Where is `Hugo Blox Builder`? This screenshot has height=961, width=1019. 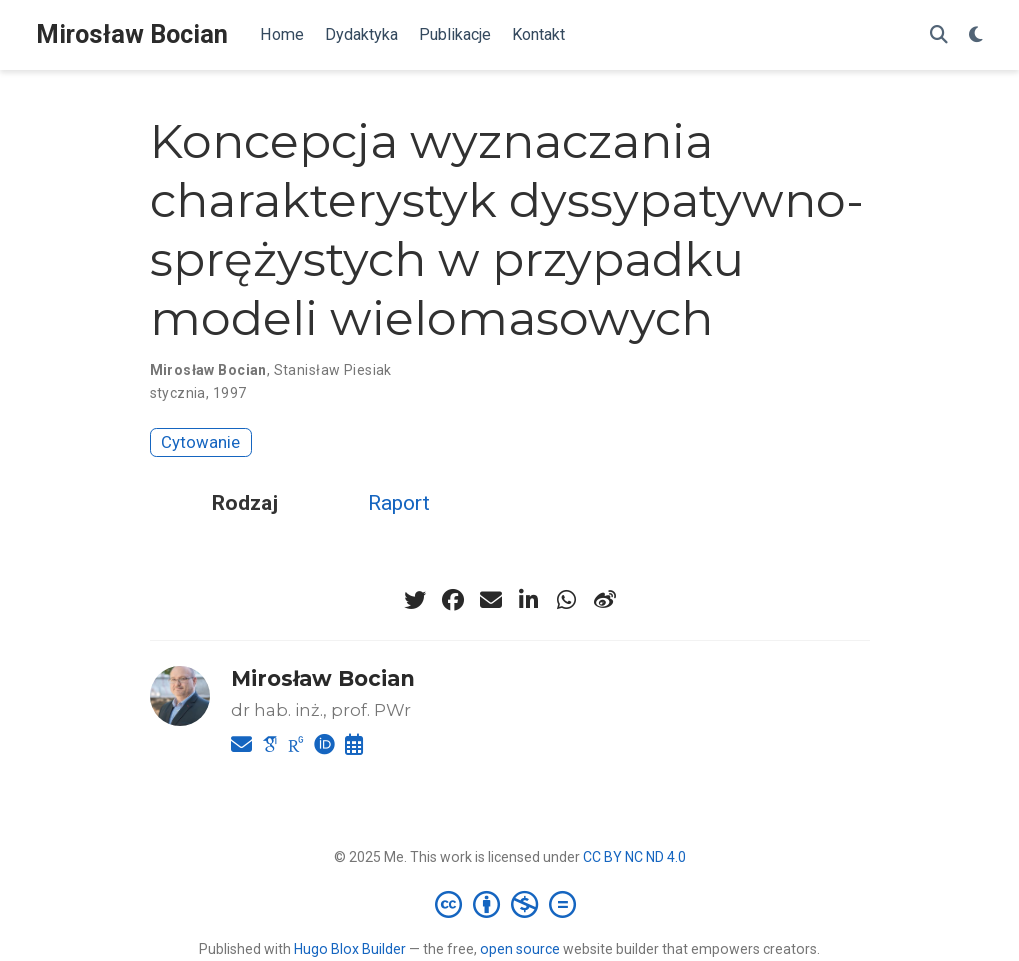
Hugo Blox Builder is located at coordinates (350, 949).